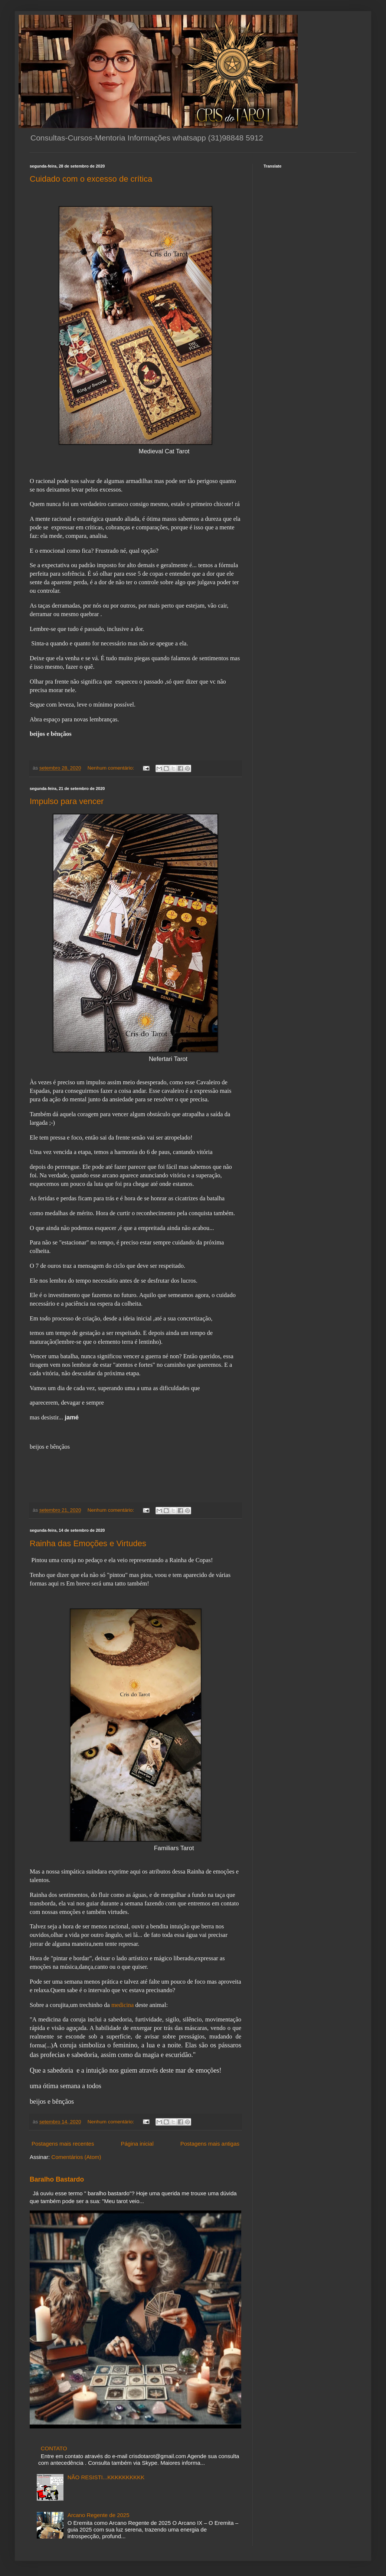  I want to click on Comentários (Atom), so click(76, 2157).